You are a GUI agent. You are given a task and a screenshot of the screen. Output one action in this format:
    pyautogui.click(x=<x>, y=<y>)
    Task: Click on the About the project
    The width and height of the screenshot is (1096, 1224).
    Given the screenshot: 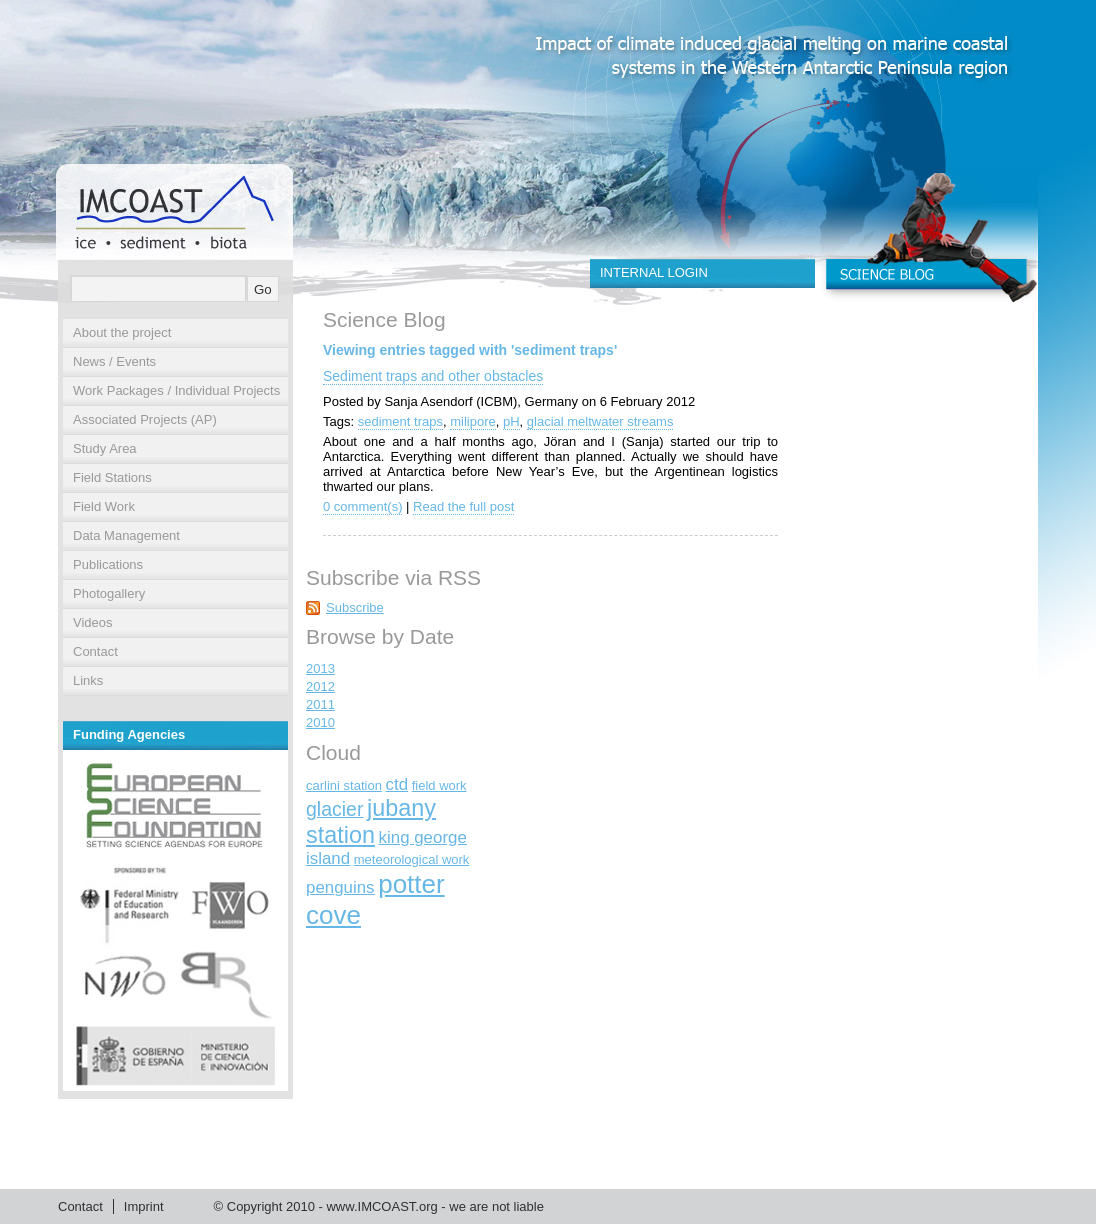 What is the action you would take?
    pyautogui.click(x=122, y=332)
    